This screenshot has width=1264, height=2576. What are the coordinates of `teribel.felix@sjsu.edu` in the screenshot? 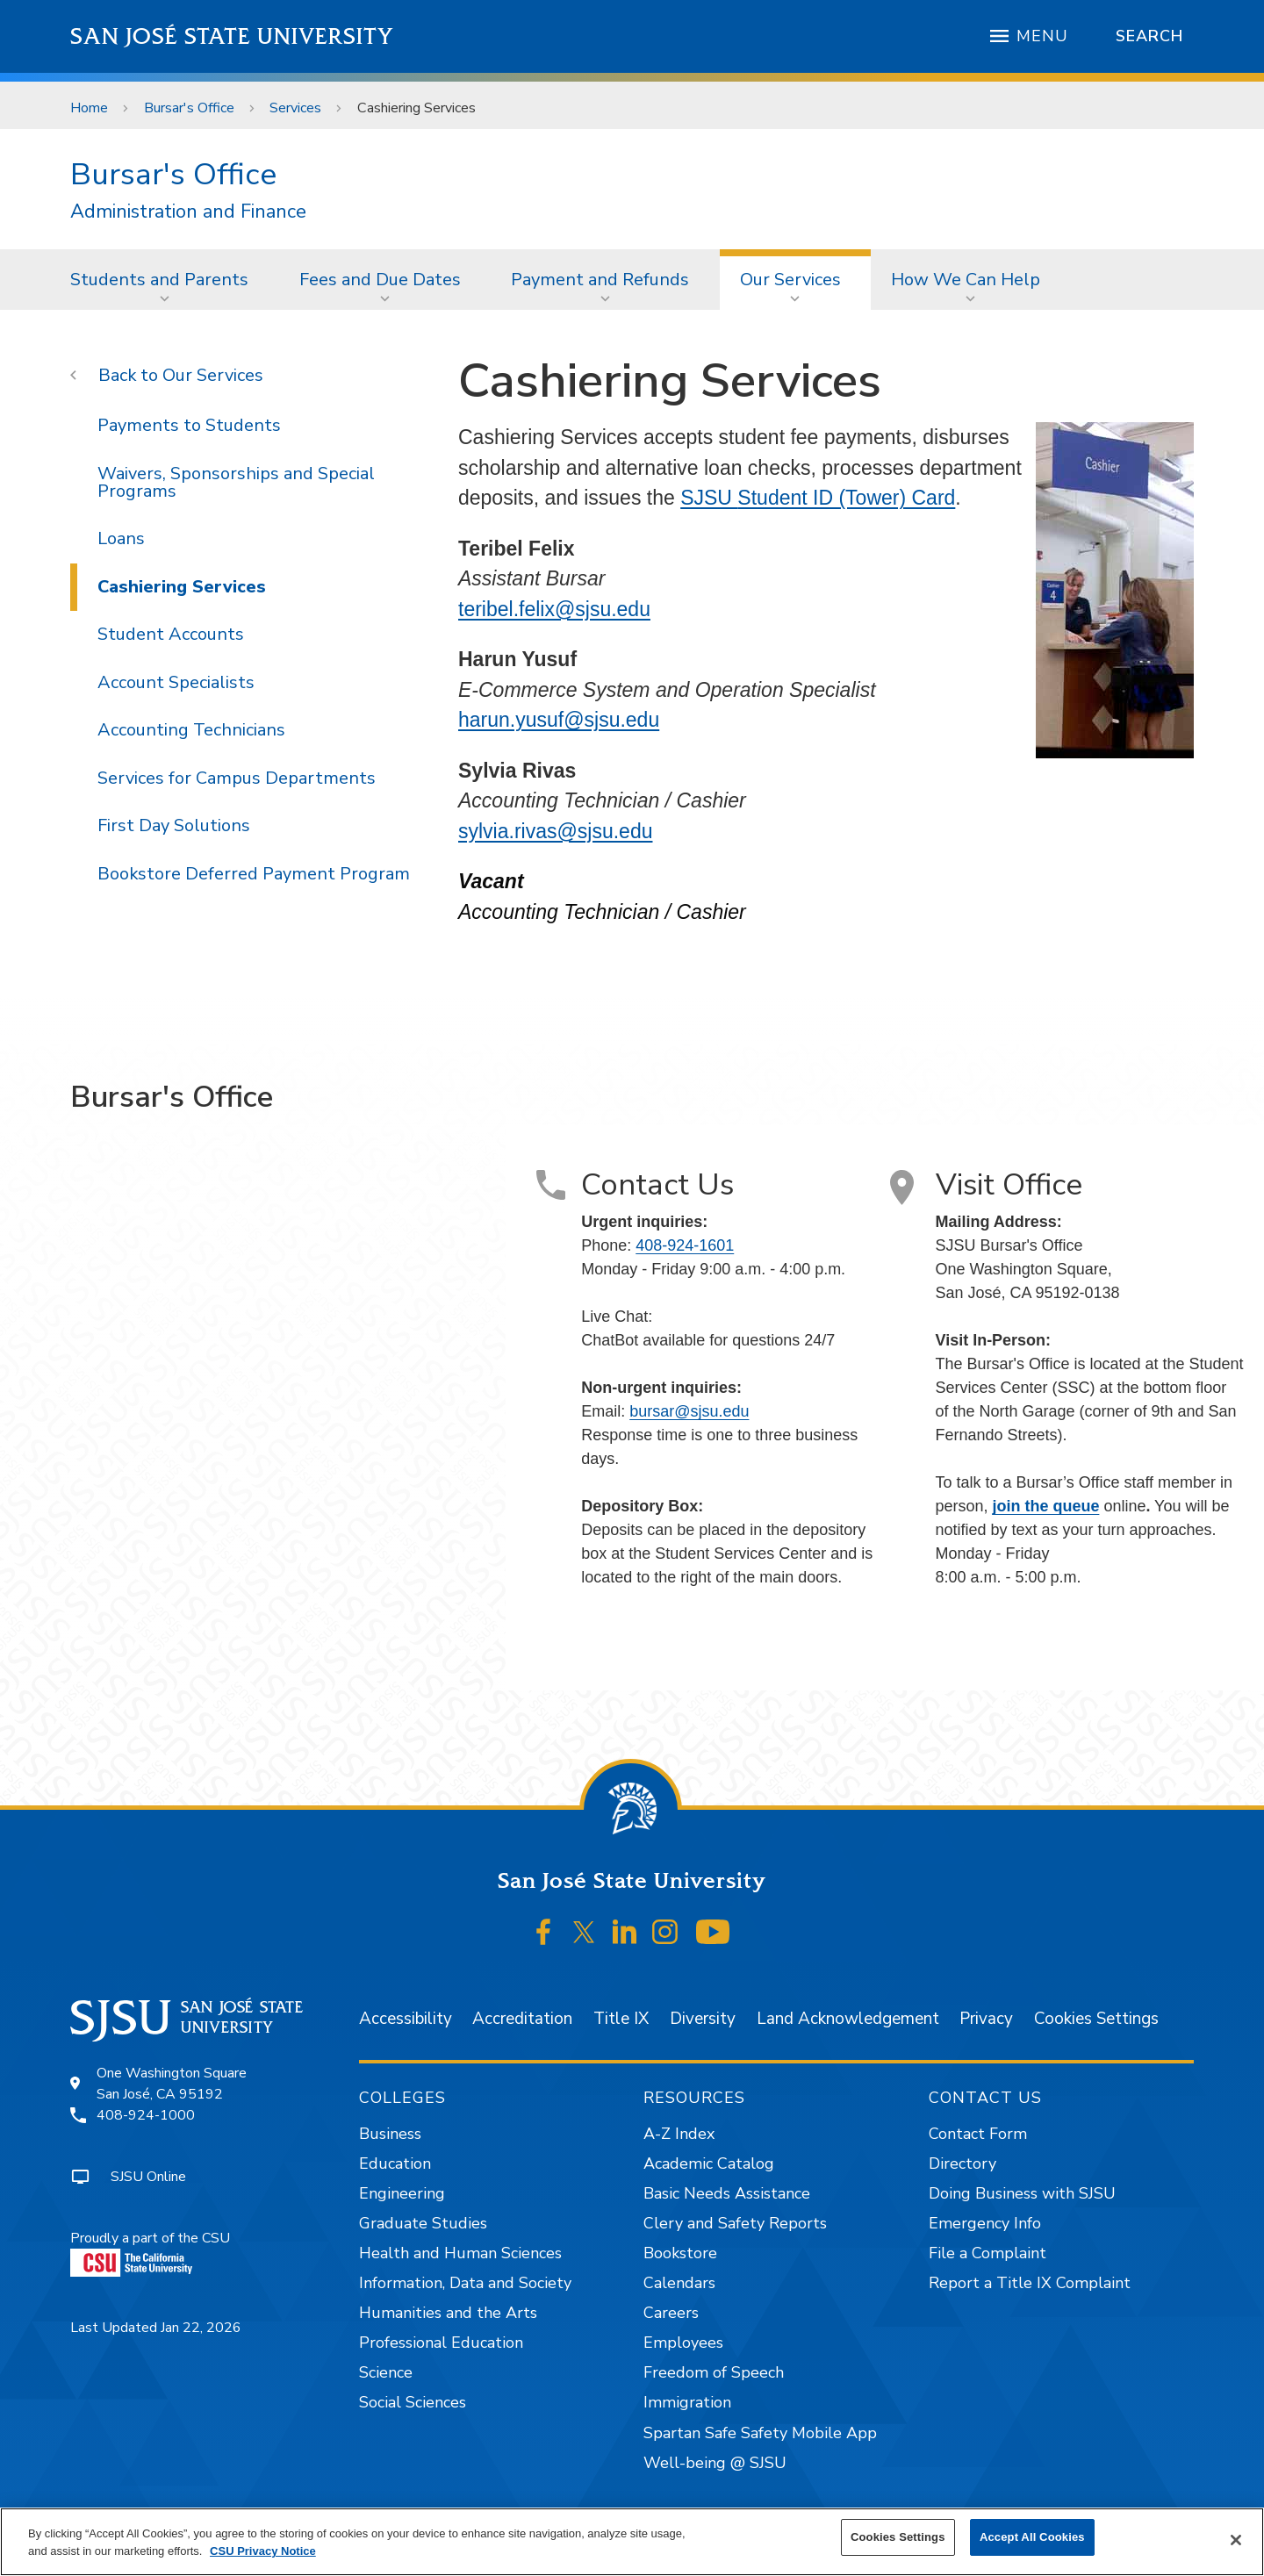 It's located at (554, 609).